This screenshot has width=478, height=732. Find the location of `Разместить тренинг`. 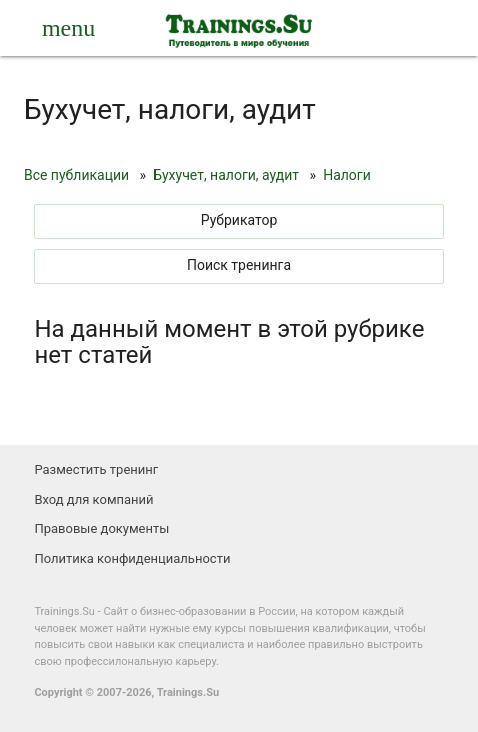

Разместить тренинг is located at coordinates (96, 469).